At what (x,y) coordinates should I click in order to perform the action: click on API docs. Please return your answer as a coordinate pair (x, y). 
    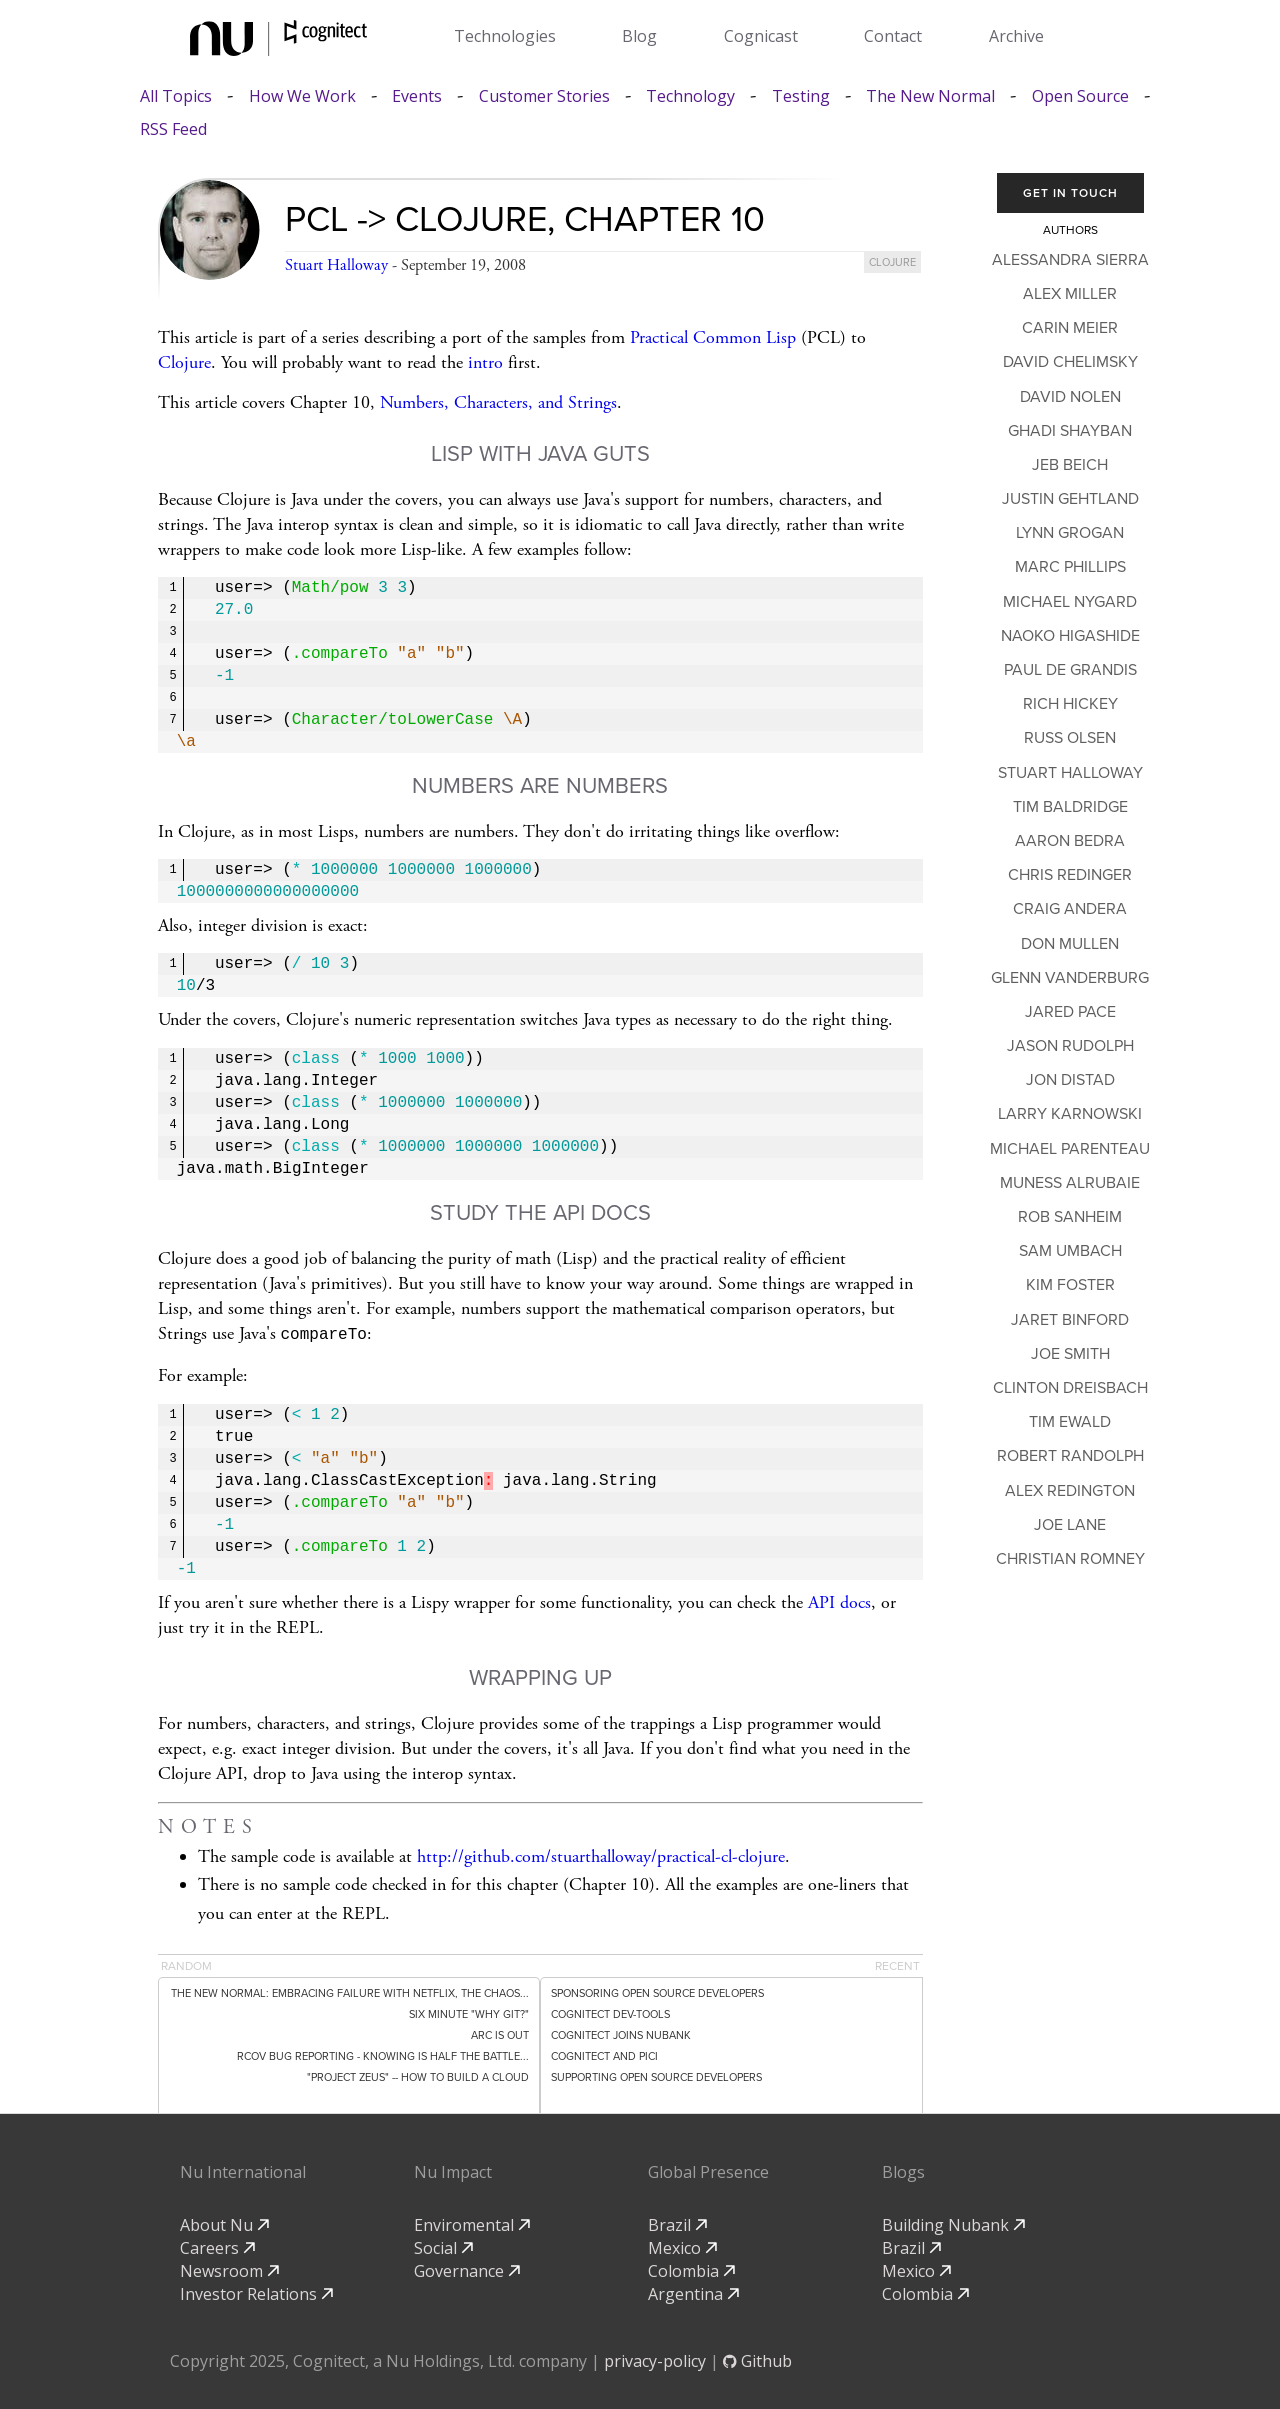
    Looking at the image, I should click on (839, 1600).